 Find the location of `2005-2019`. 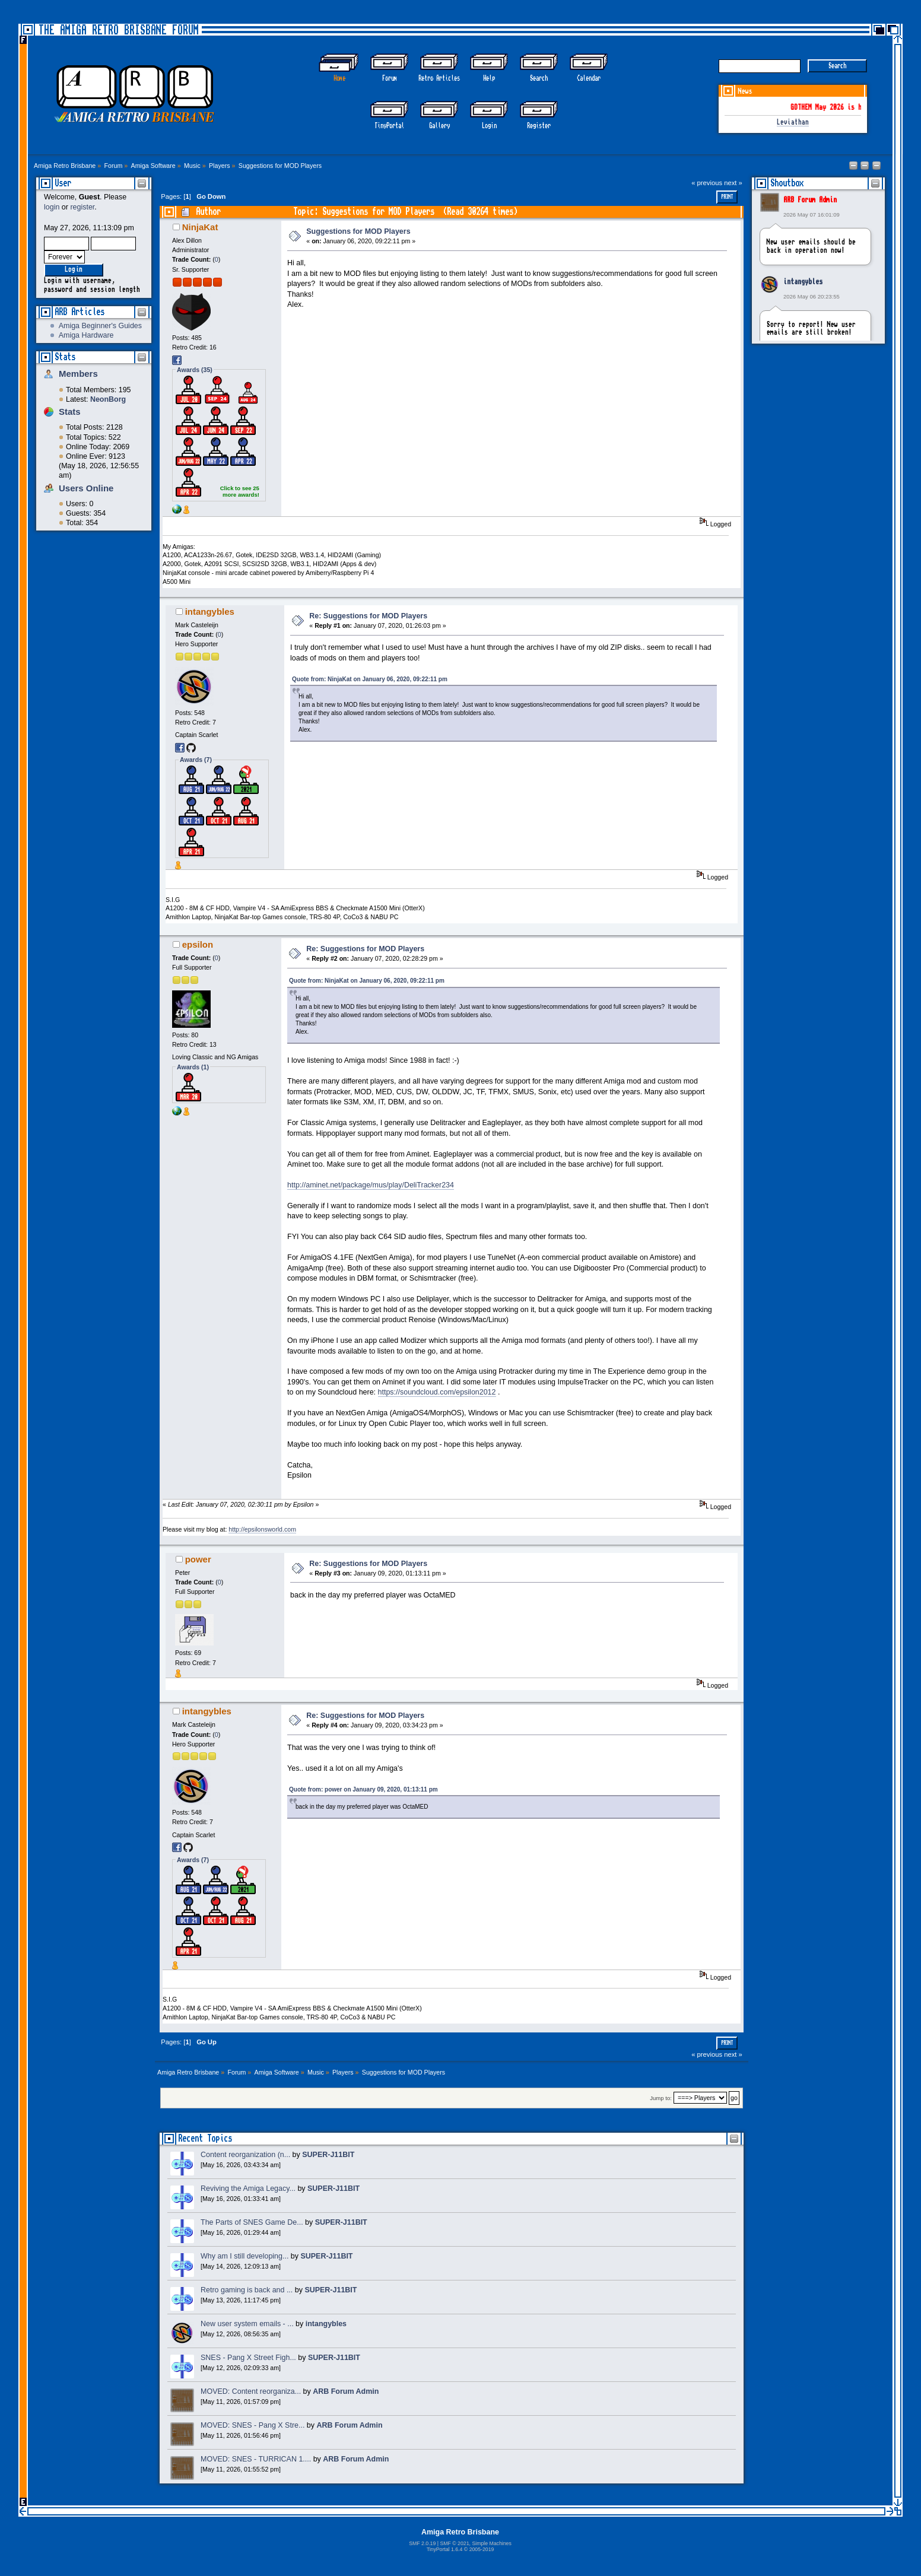

2005-2019 is located at coordinates (481, 2549).